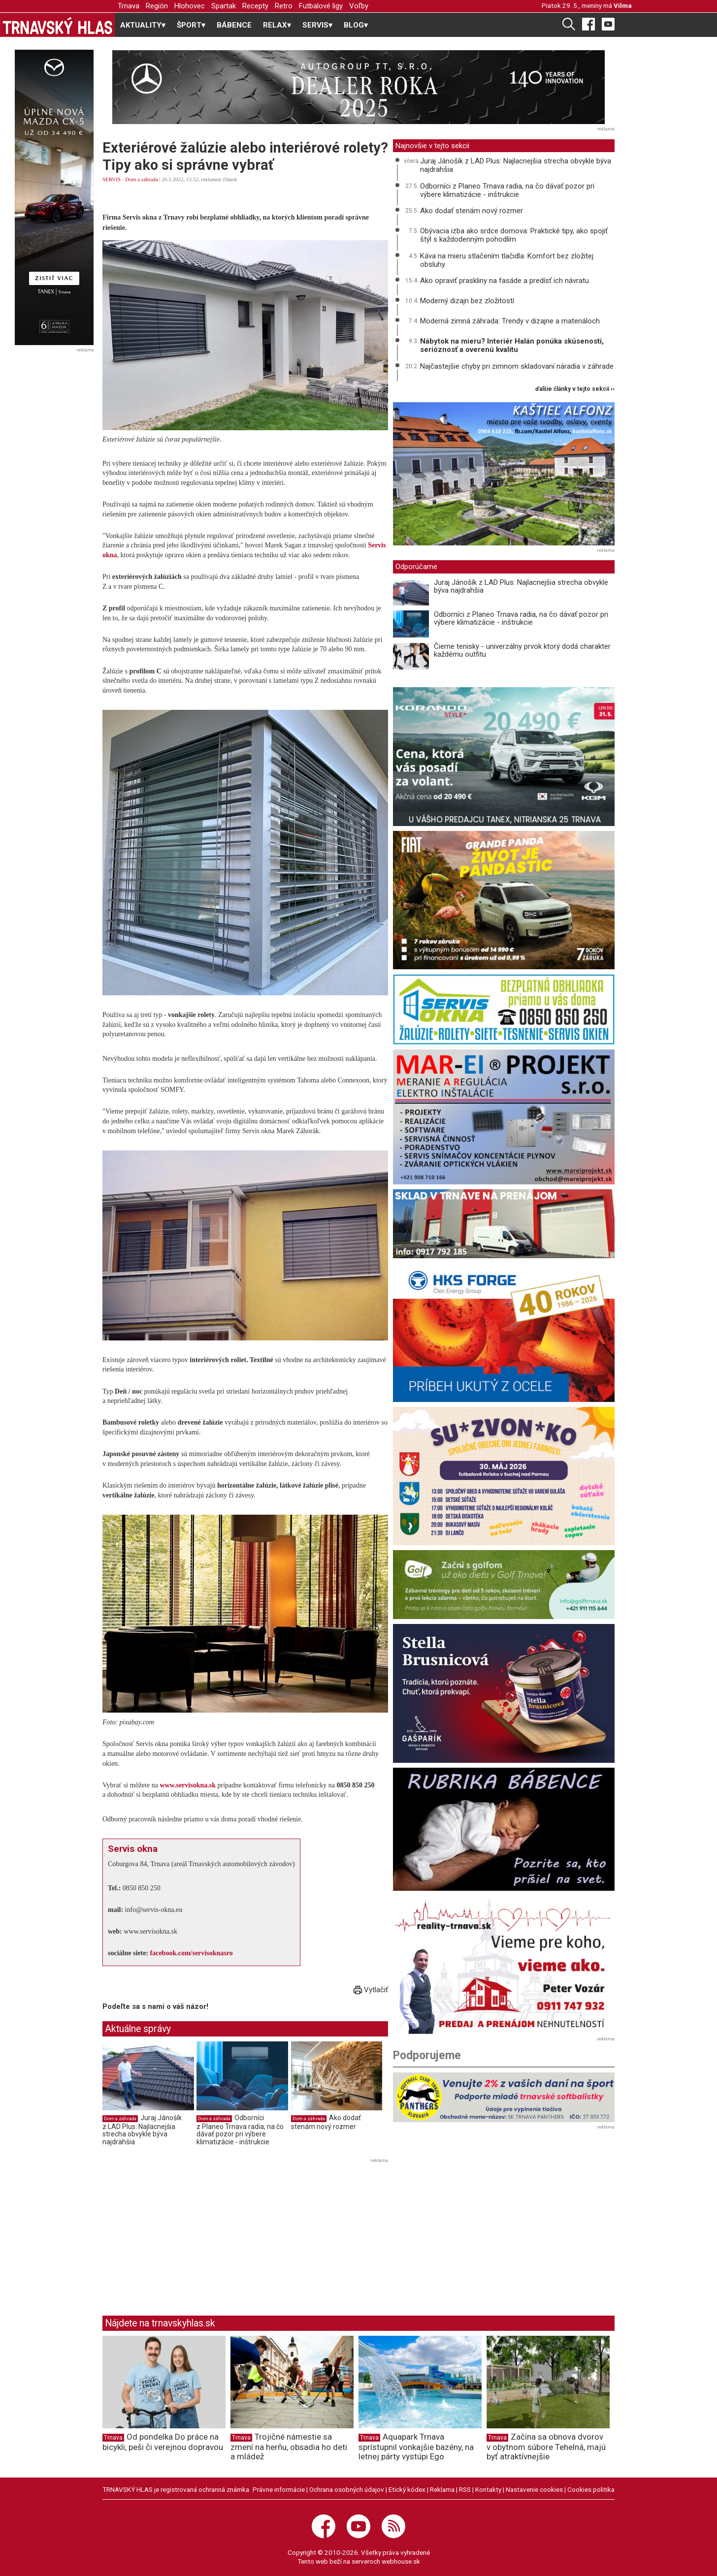 This screenshot has height=2576, width=717. Describe the element at coordinates (234, 25) in the screenshot. I see `BÁBENCE` at that location.